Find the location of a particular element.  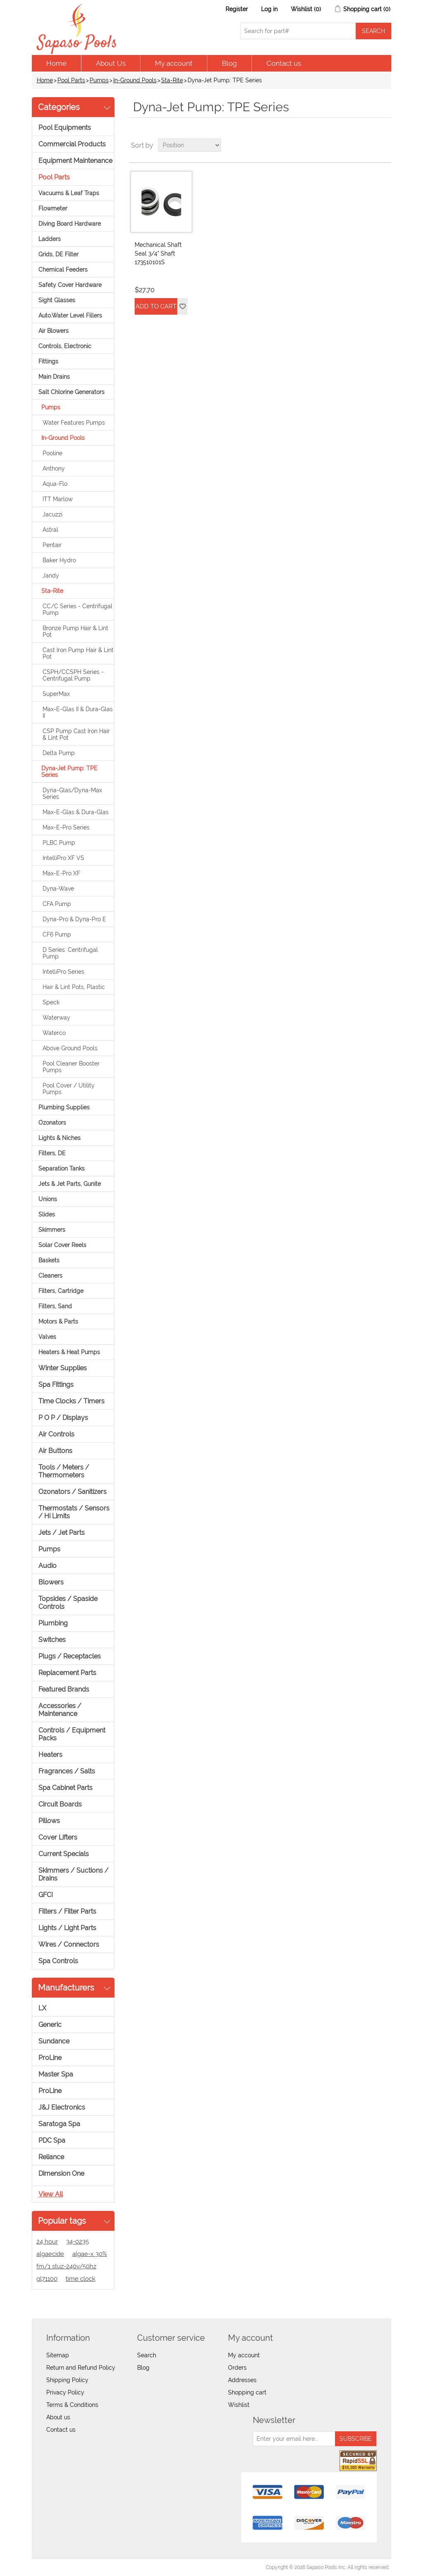

Baskets is located at coordinates (48, 1260).